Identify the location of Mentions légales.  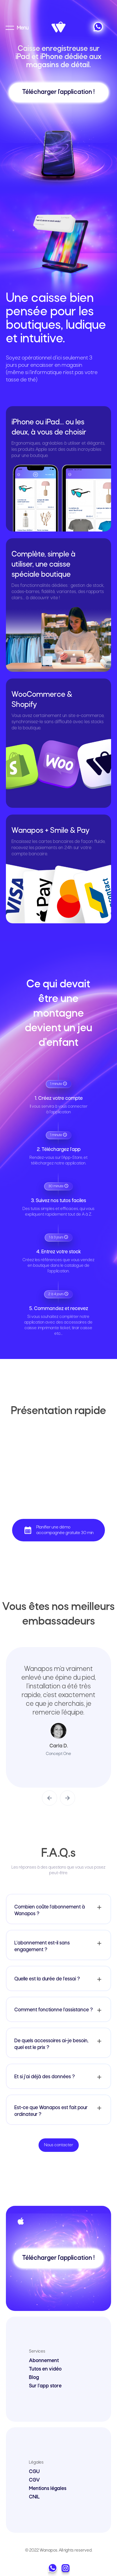
(47, 2488).